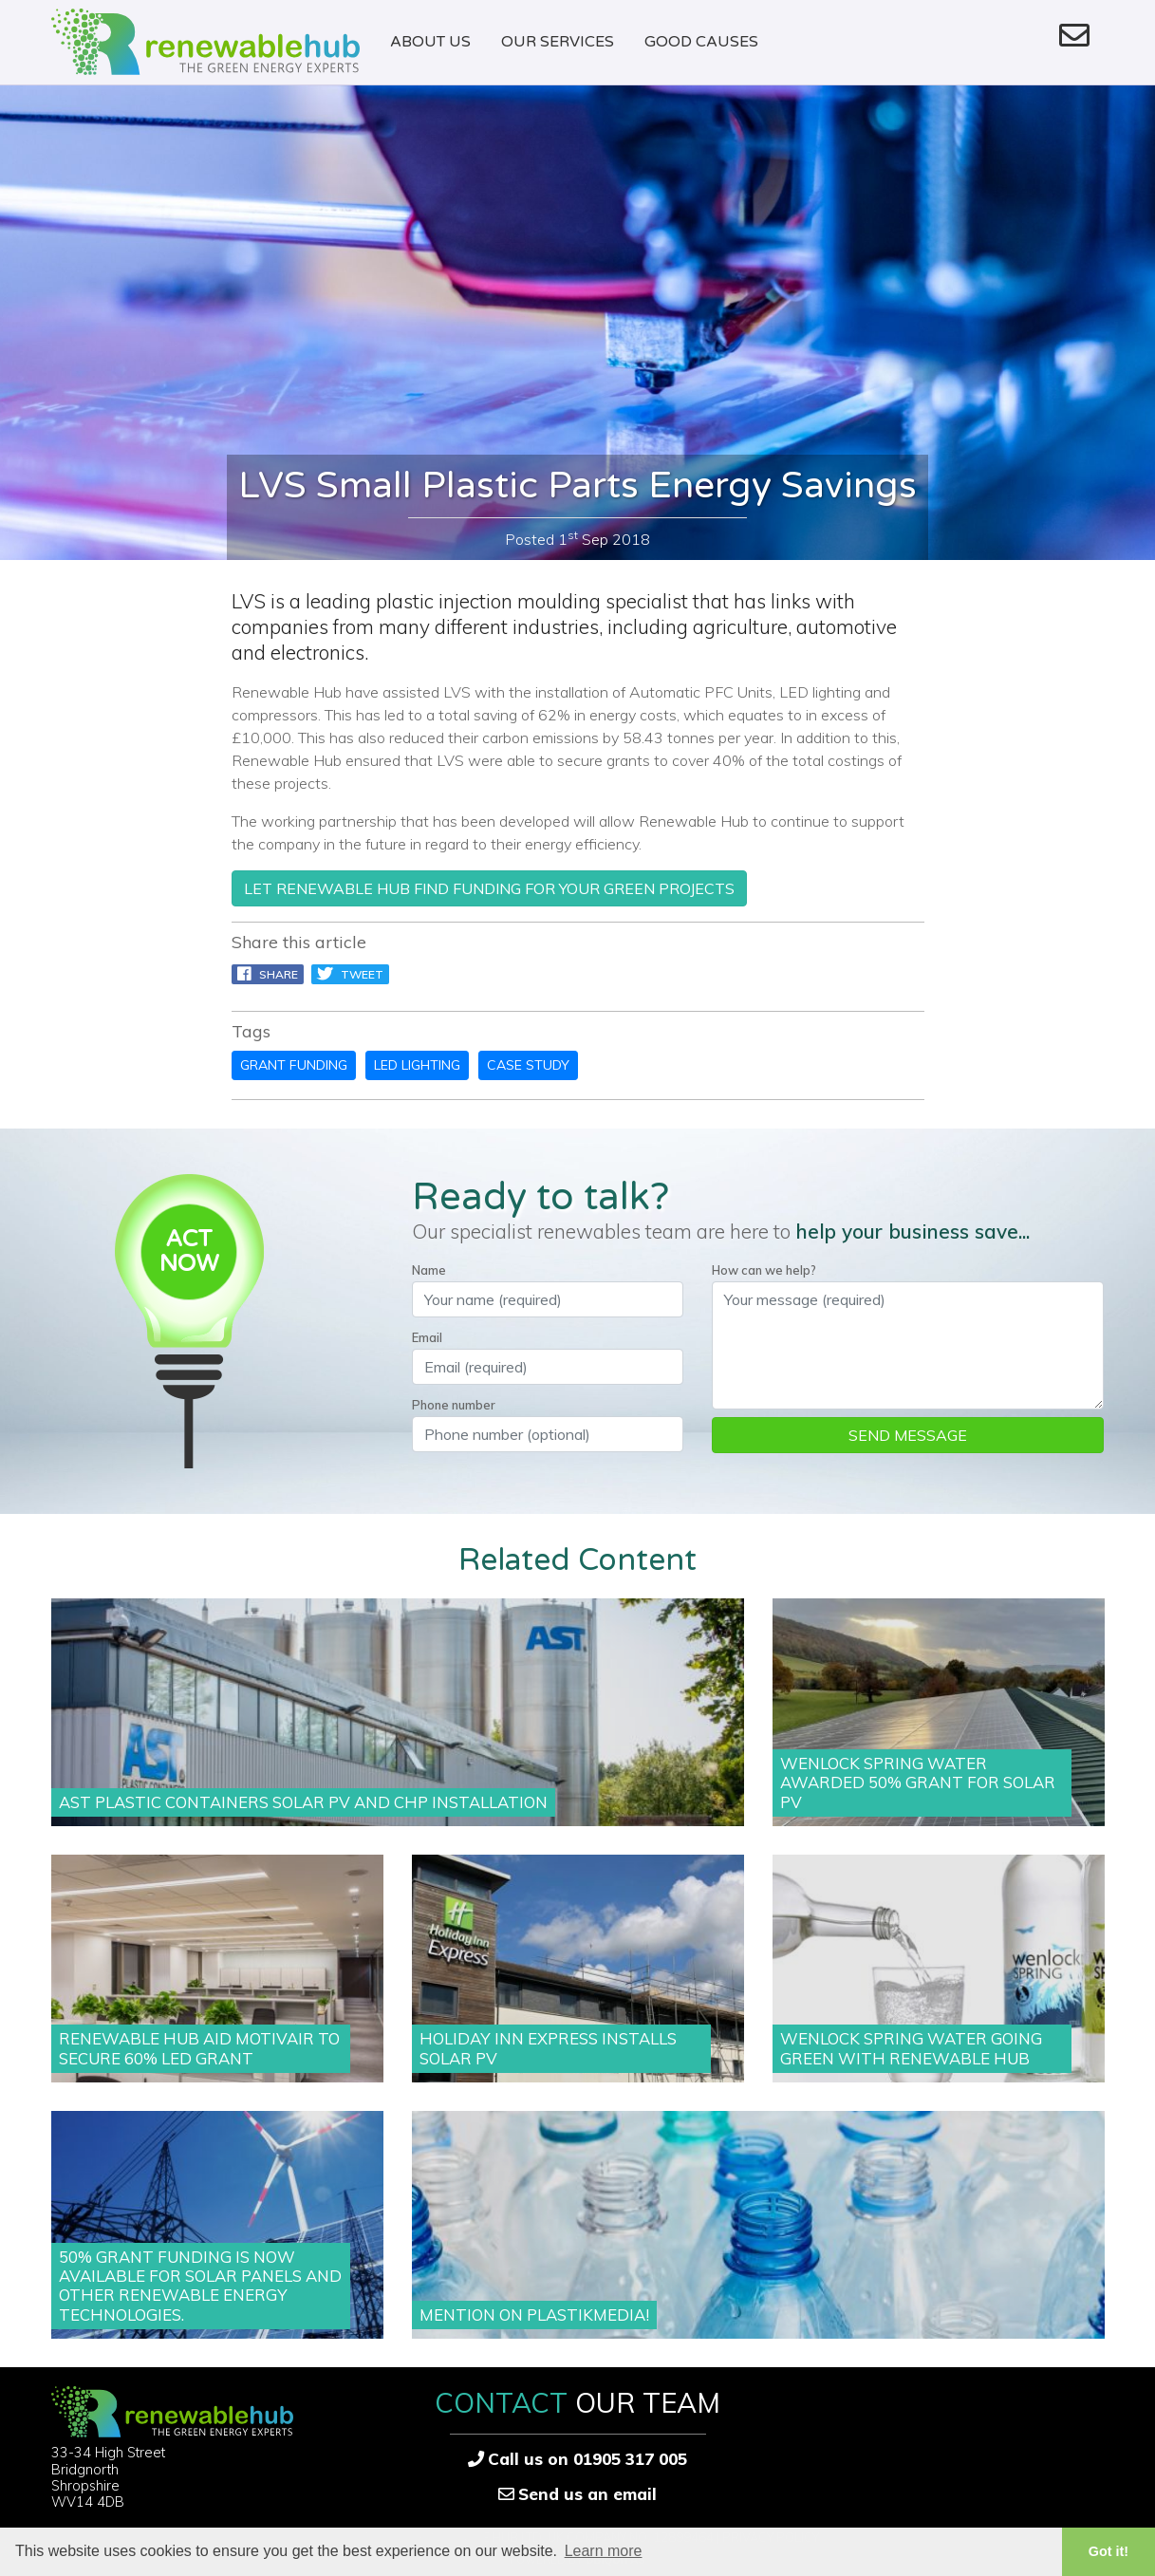 The image size is (1155, 2576). I want to click on Share, so click(267, 974).